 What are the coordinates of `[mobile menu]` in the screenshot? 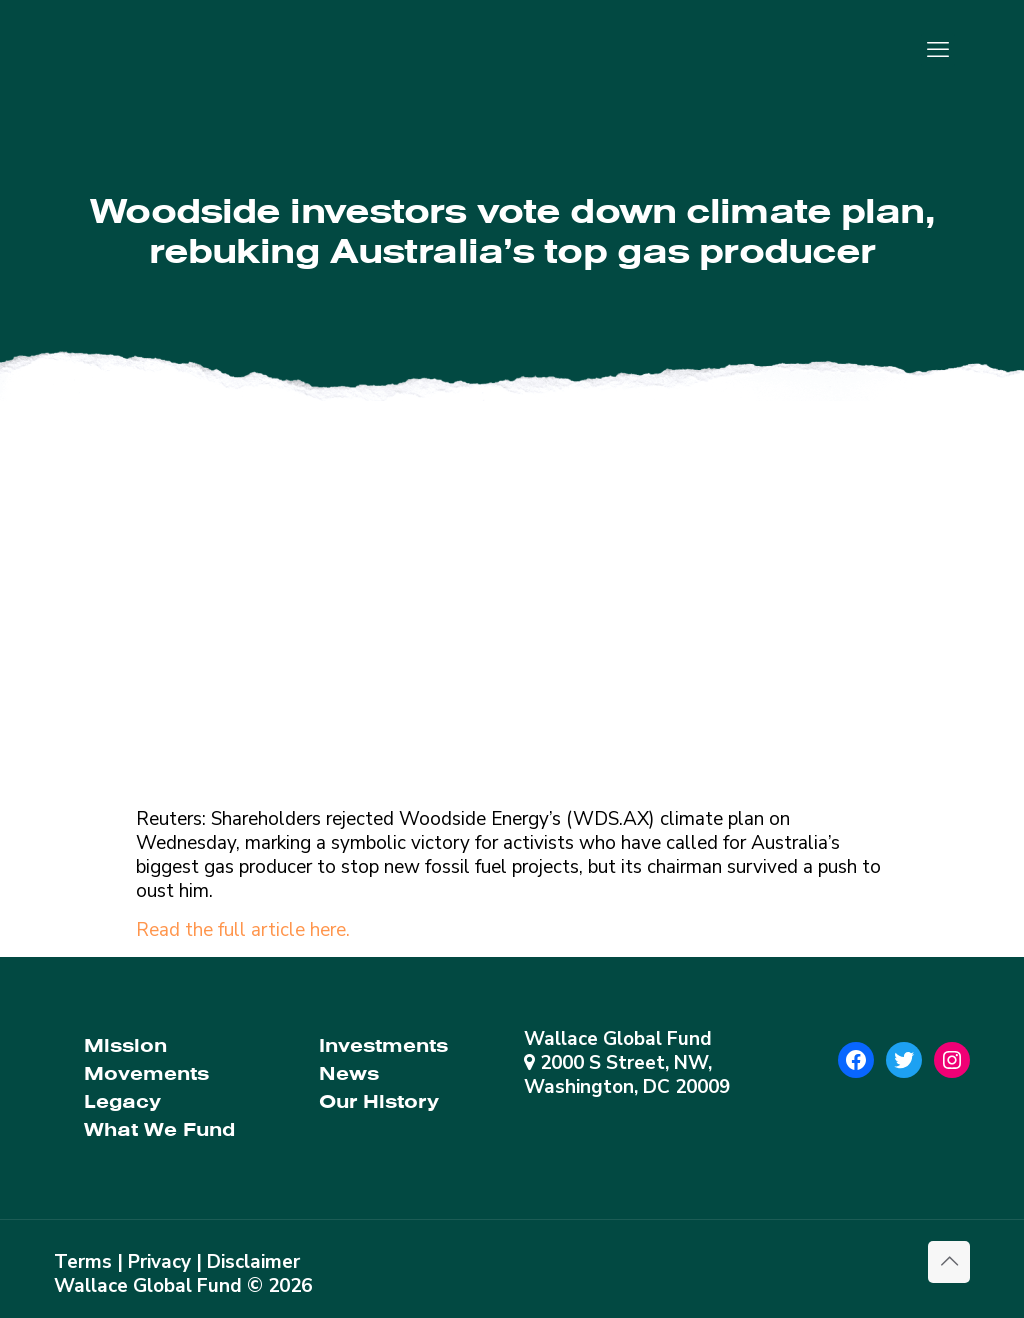 It's located at (938, 50).